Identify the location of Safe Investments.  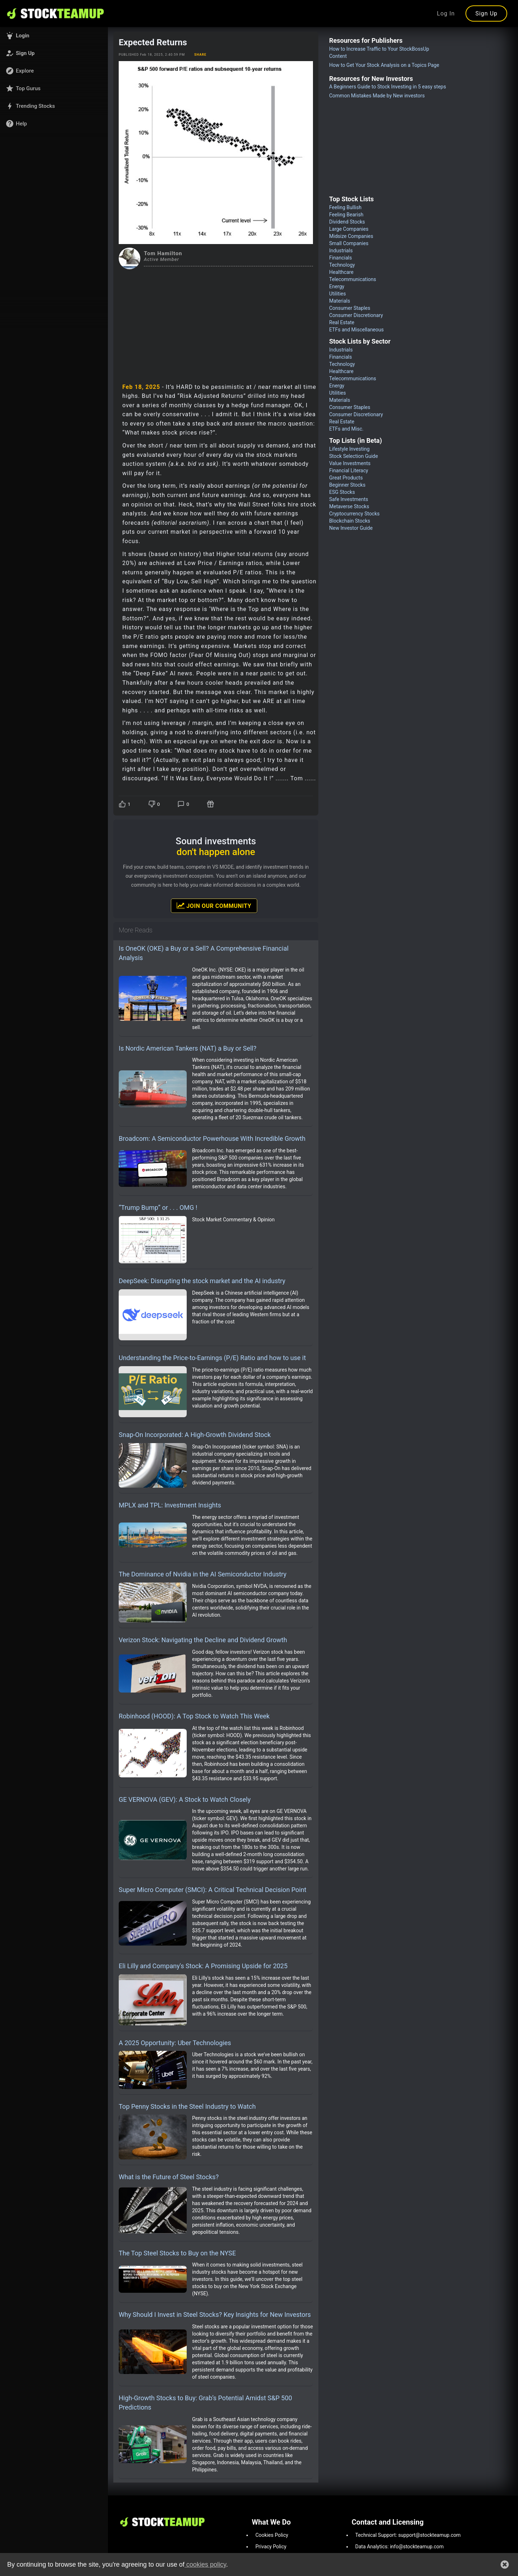
(348, 499).